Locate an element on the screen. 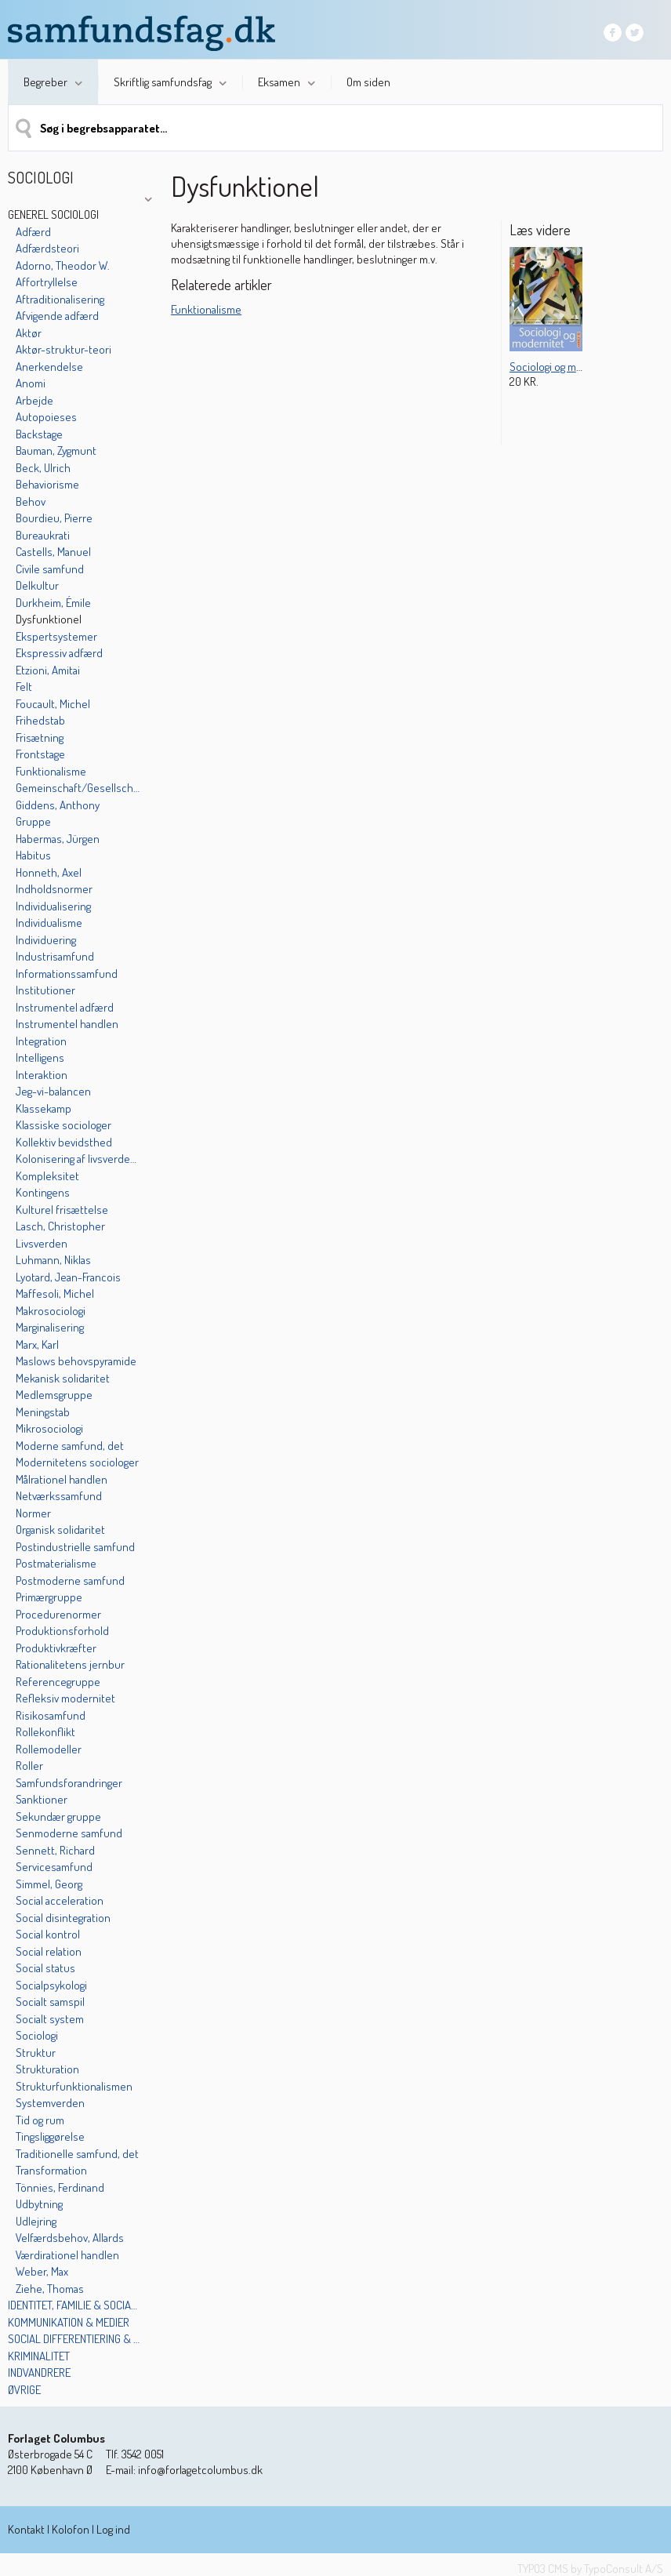 The width and height of the screenshot is (671, 2576). Senmoderne samfund is located at coordinates (69, 1833).